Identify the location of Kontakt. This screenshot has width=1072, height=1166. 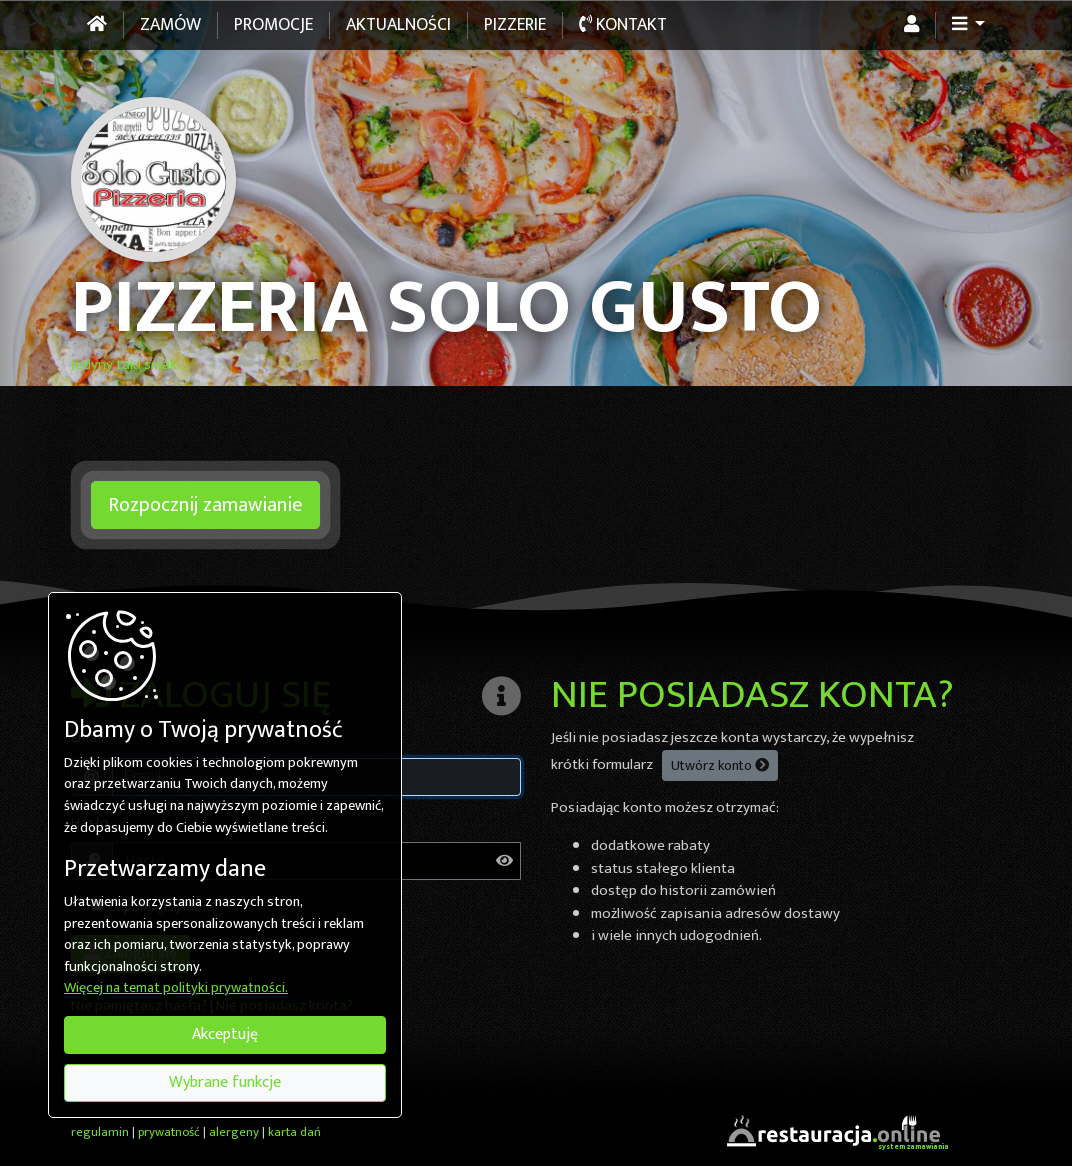
(623, 25).